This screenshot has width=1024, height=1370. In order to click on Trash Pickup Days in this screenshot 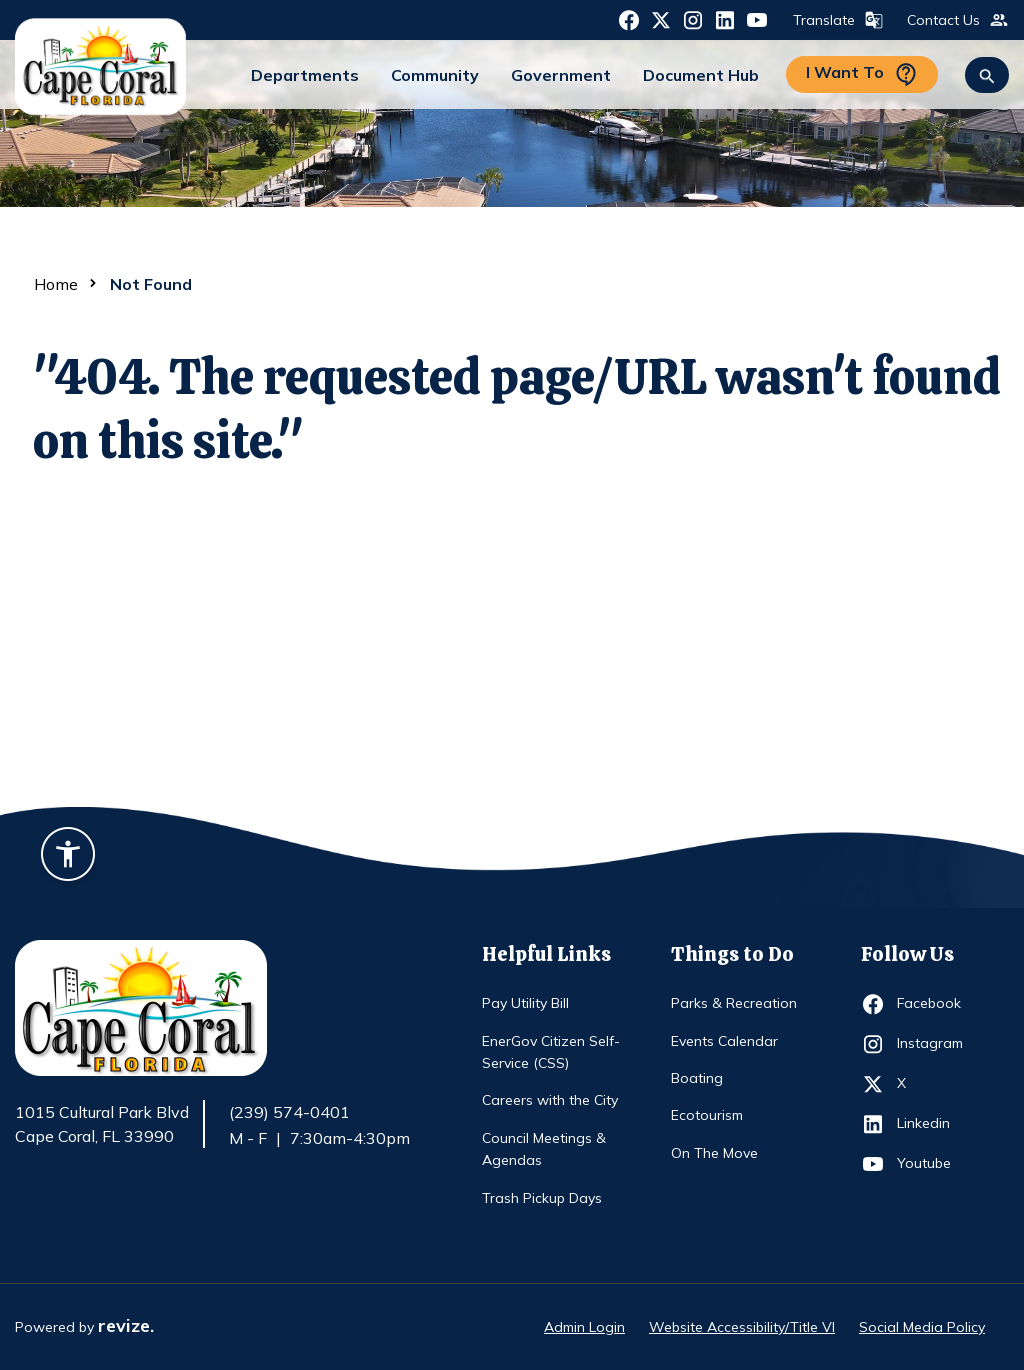, I will do `click(542, 1198)`.